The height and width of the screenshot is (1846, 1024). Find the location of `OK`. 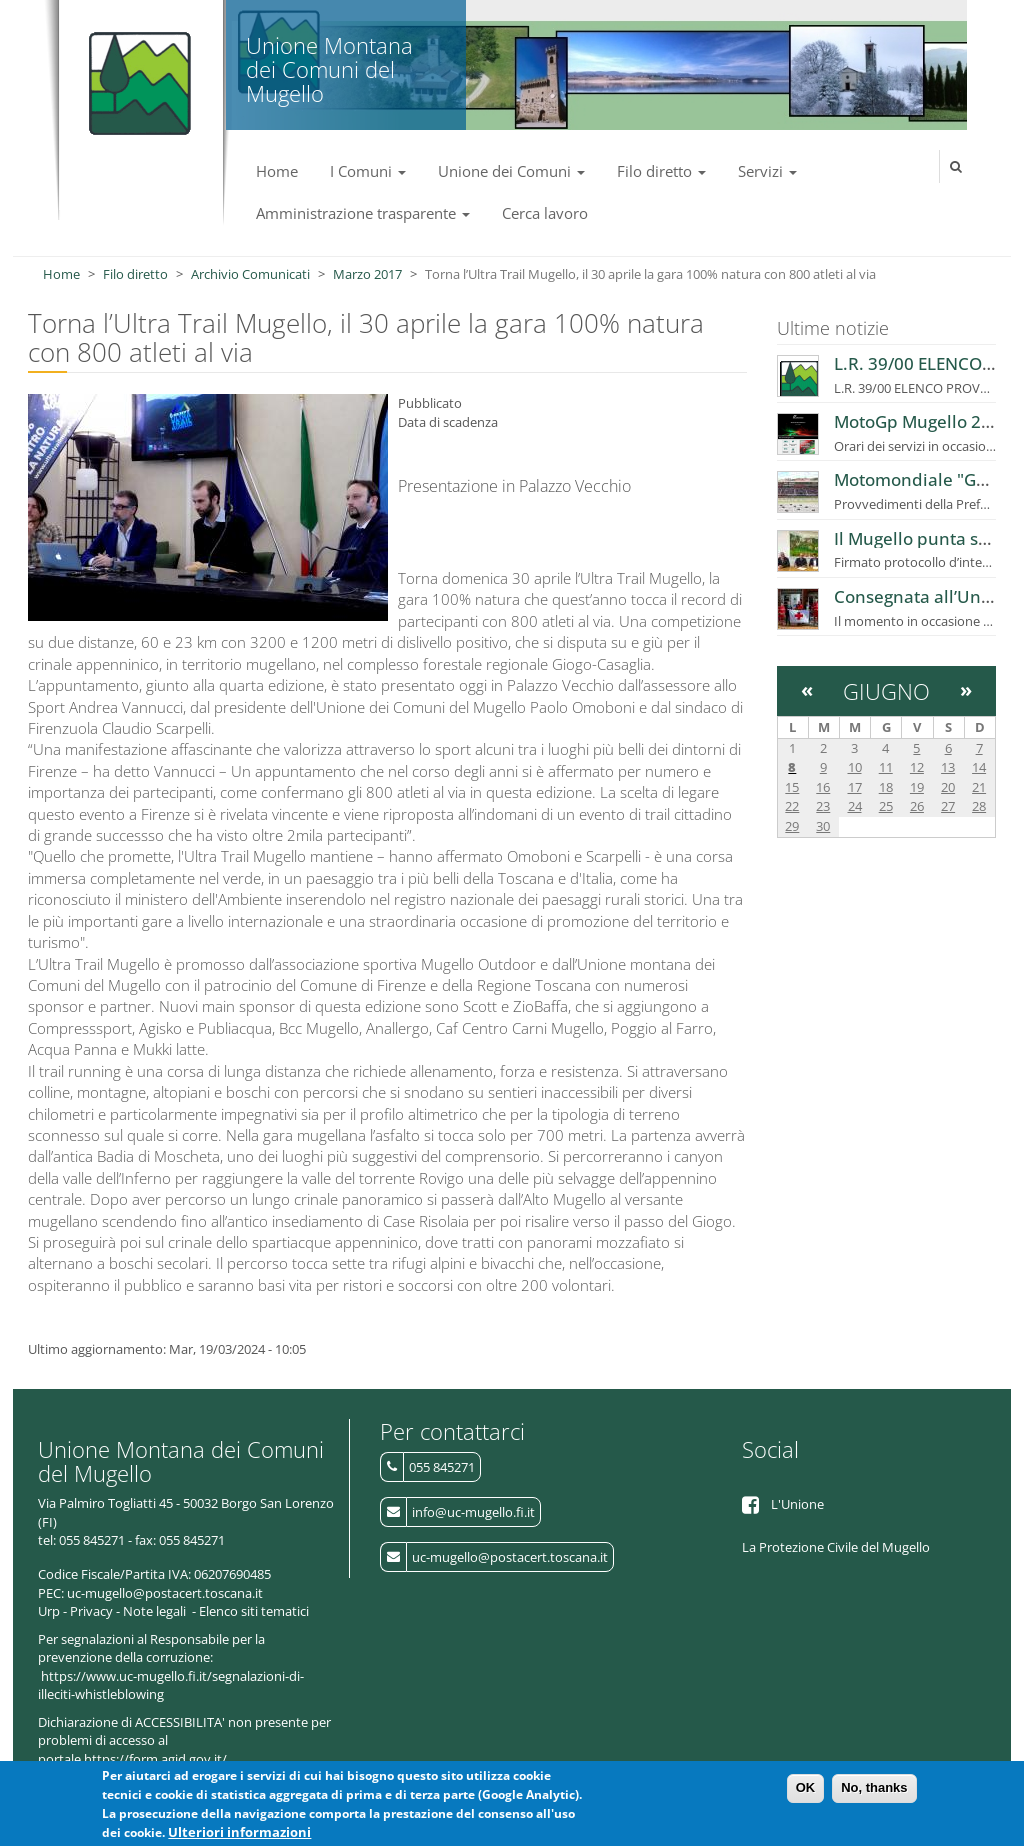

OK is located at coordinates (806, 1790).